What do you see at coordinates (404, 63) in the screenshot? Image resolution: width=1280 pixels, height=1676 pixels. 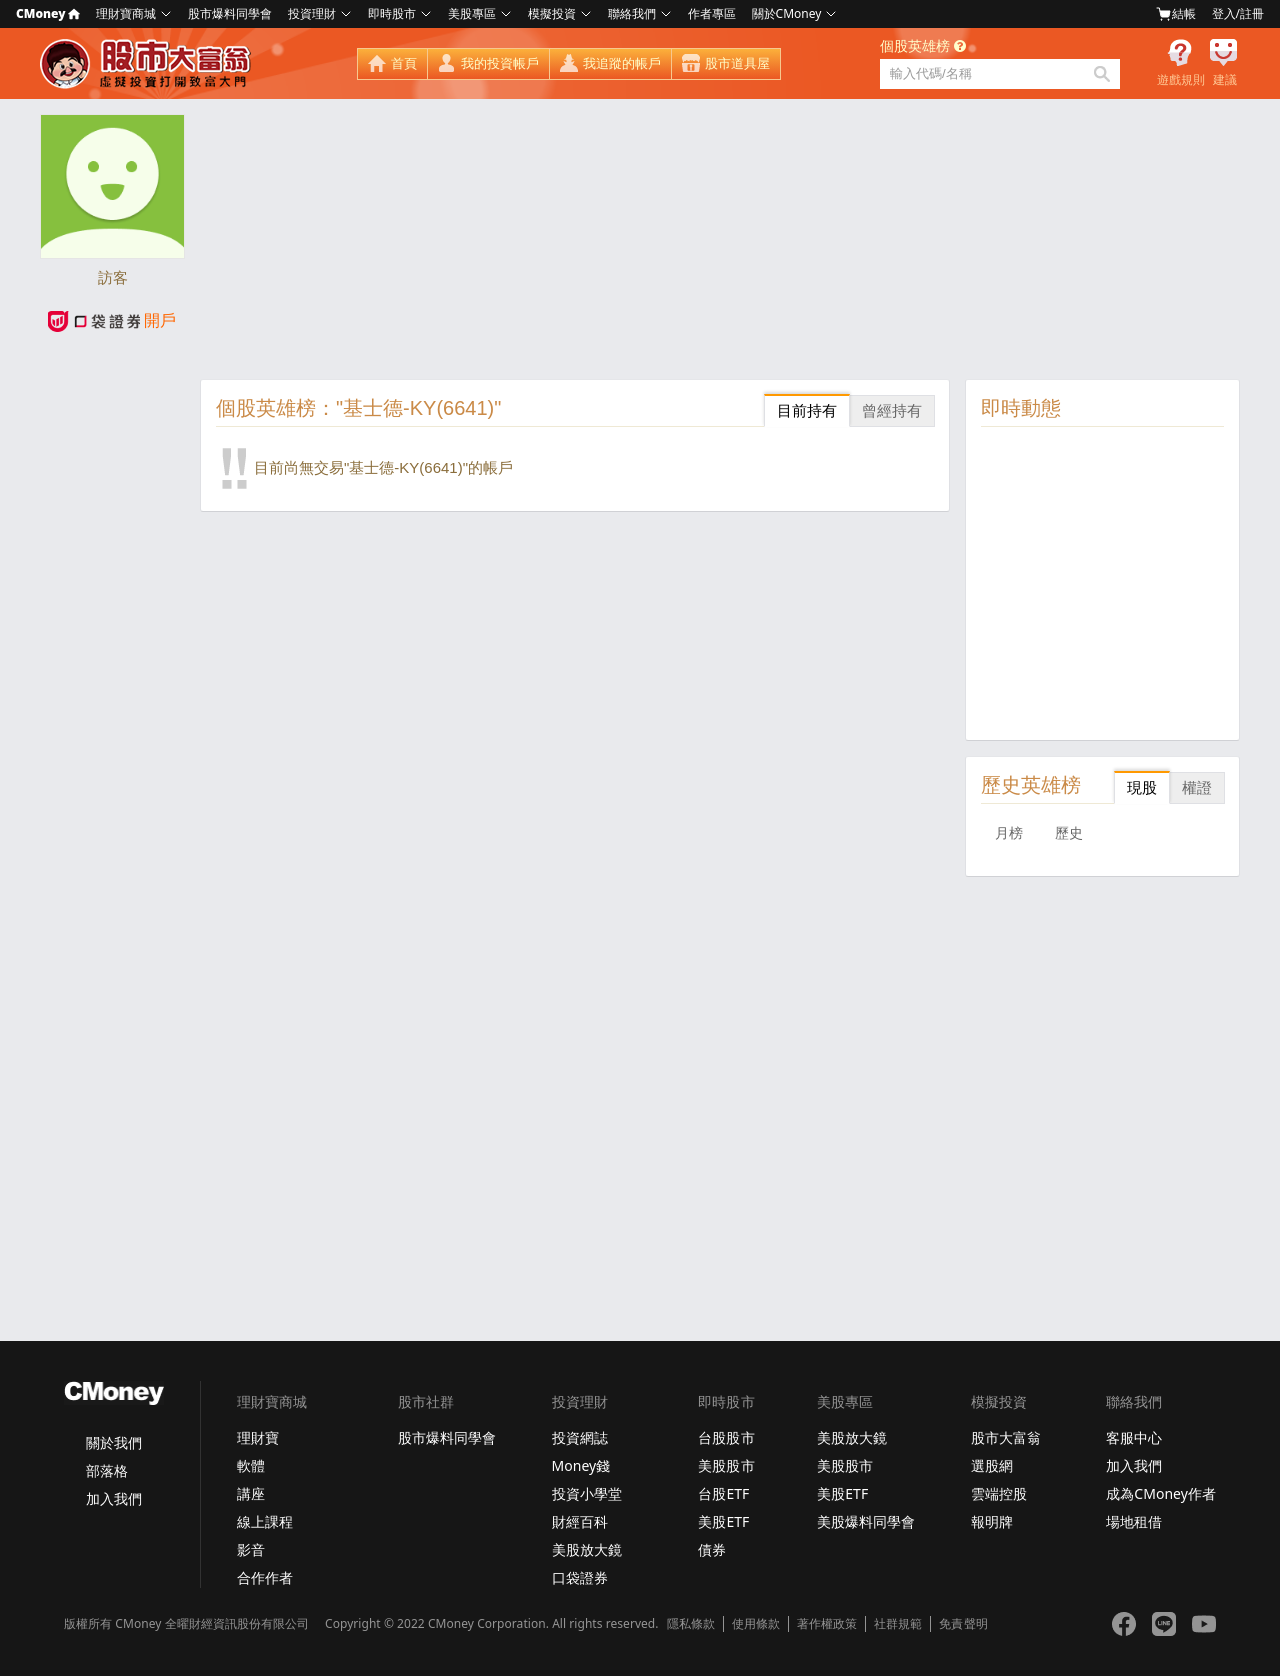 I see `首頁` at bounding box center [404, 63].